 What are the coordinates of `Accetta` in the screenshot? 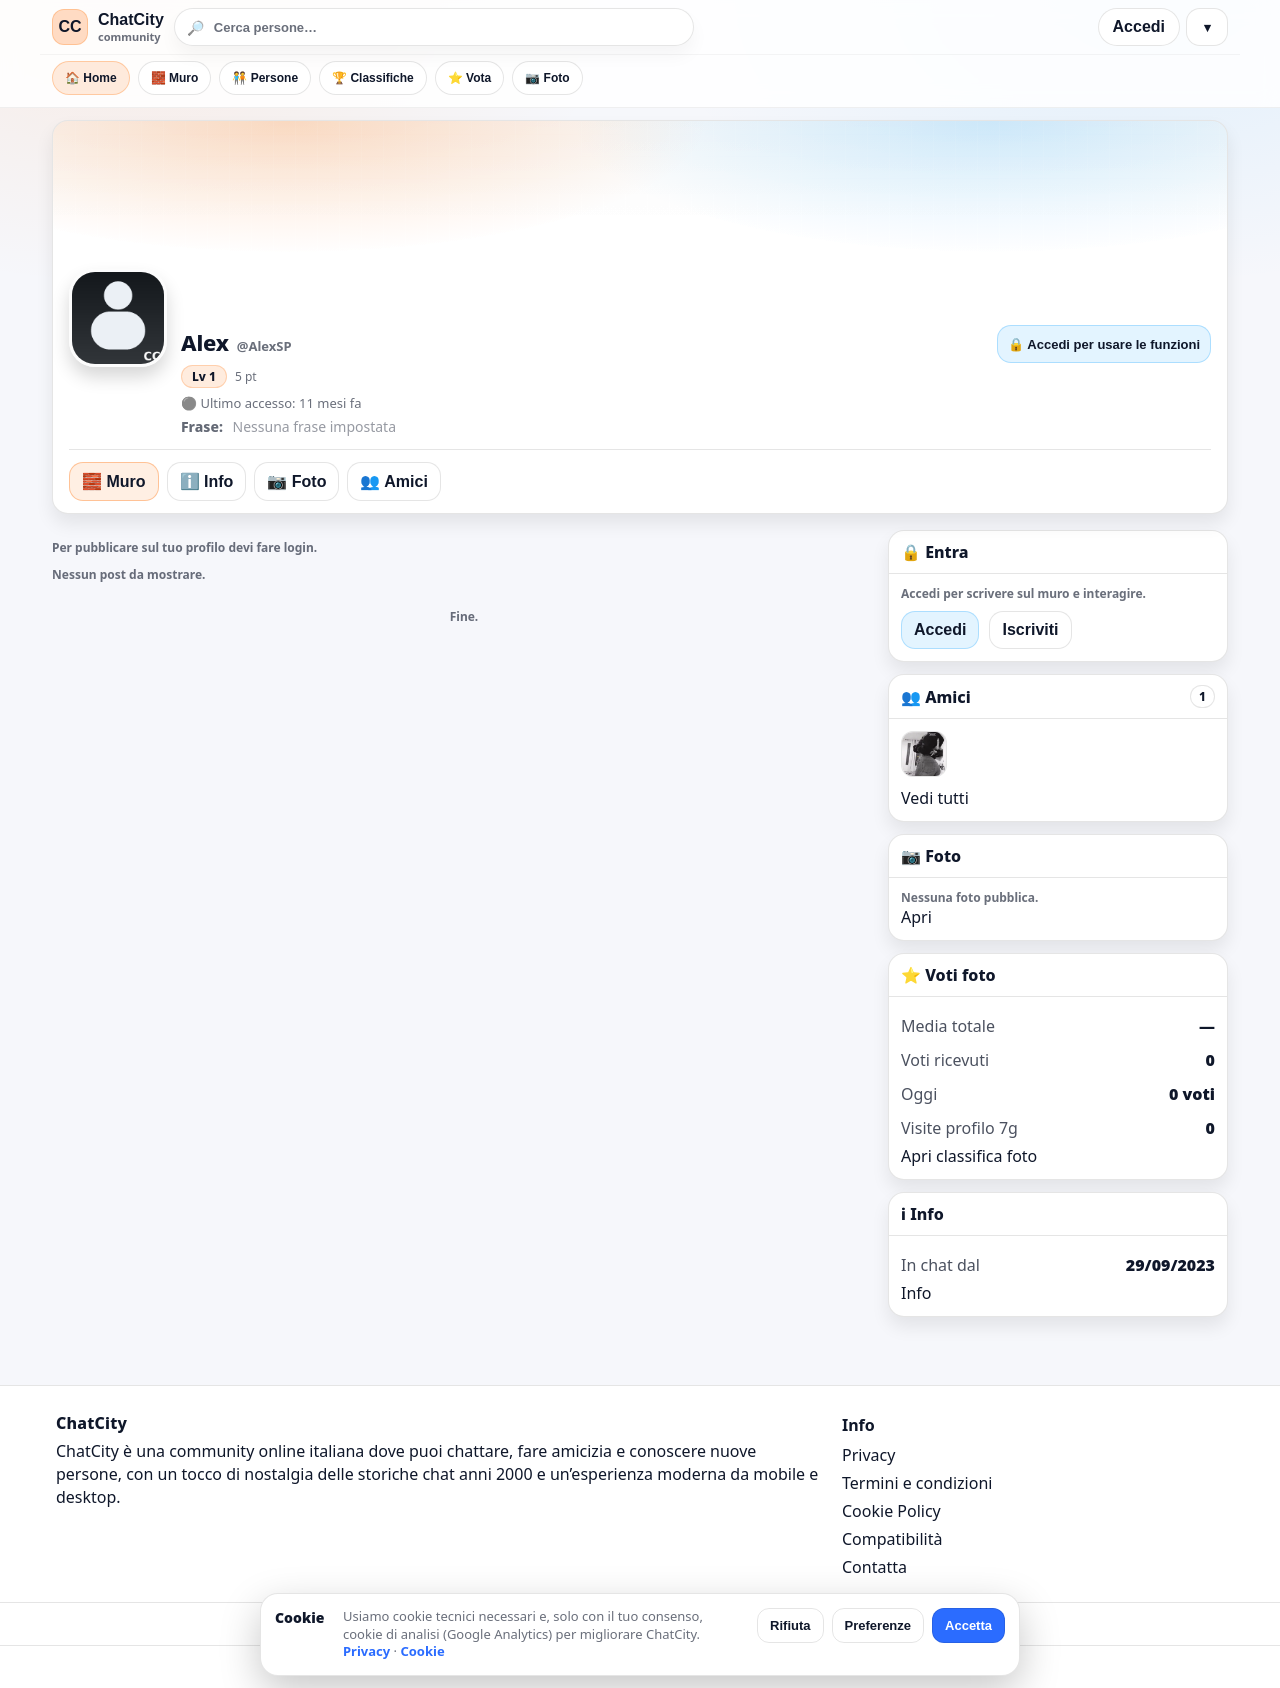 It's located at (968, 1625).